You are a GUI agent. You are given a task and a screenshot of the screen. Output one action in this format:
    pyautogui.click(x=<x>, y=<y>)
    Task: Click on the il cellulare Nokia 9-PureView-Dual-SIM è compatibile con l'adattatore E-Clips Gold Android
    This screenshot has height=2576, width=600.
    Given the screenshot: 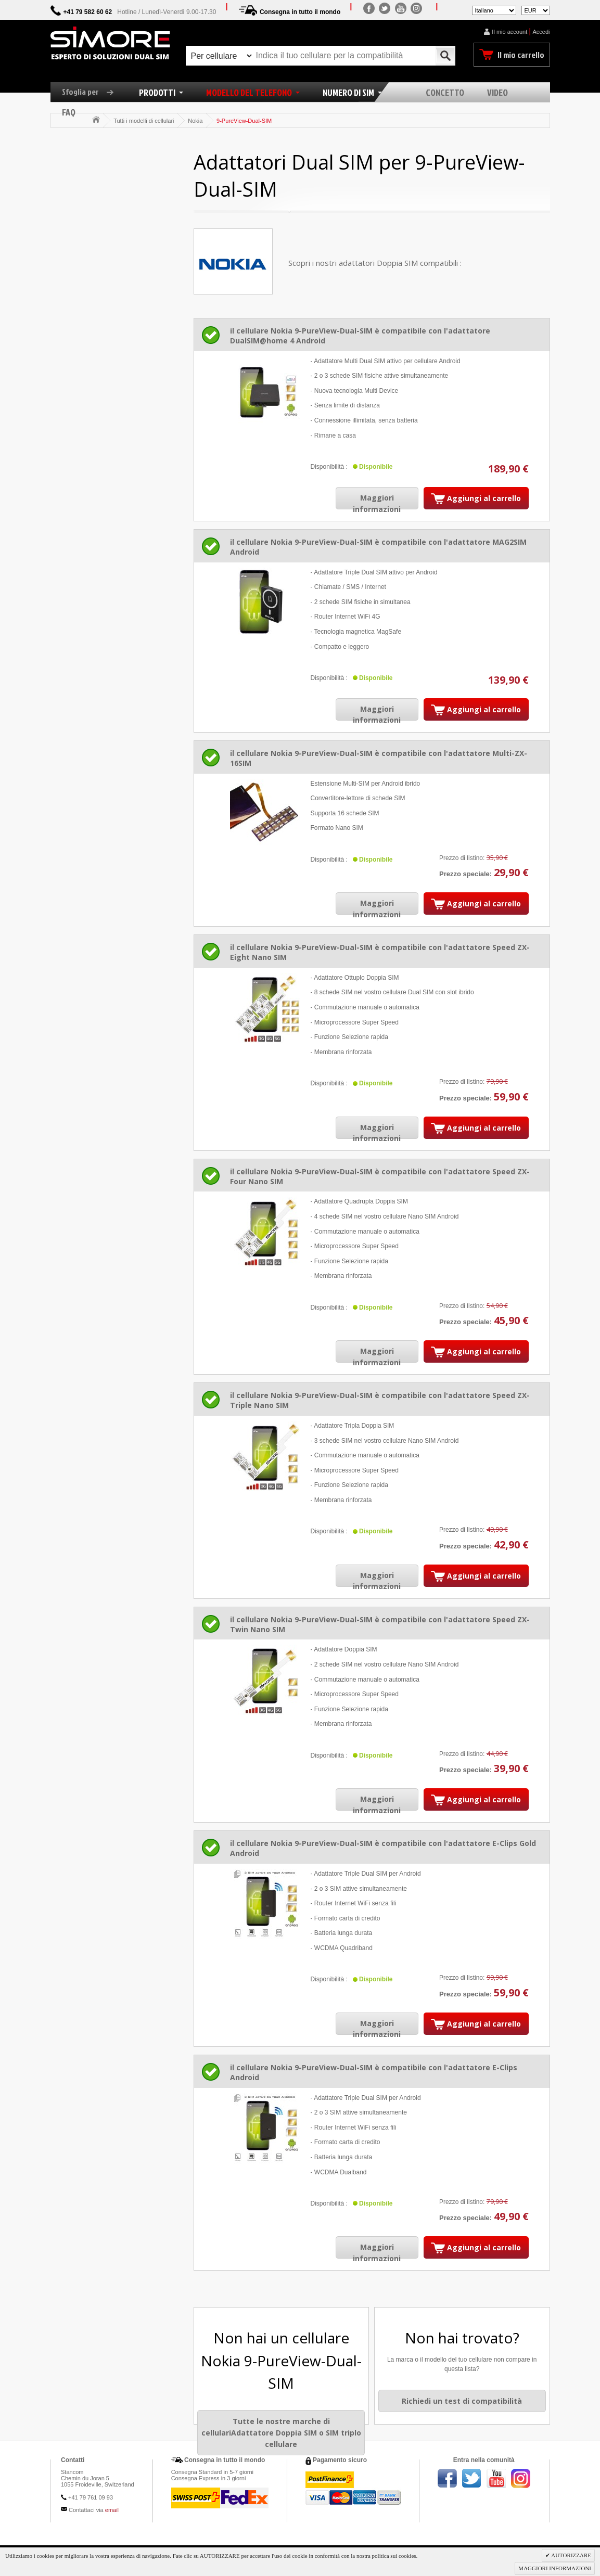 What is the action you would take?
    pyautogui.click(x=383, y=1848)
    